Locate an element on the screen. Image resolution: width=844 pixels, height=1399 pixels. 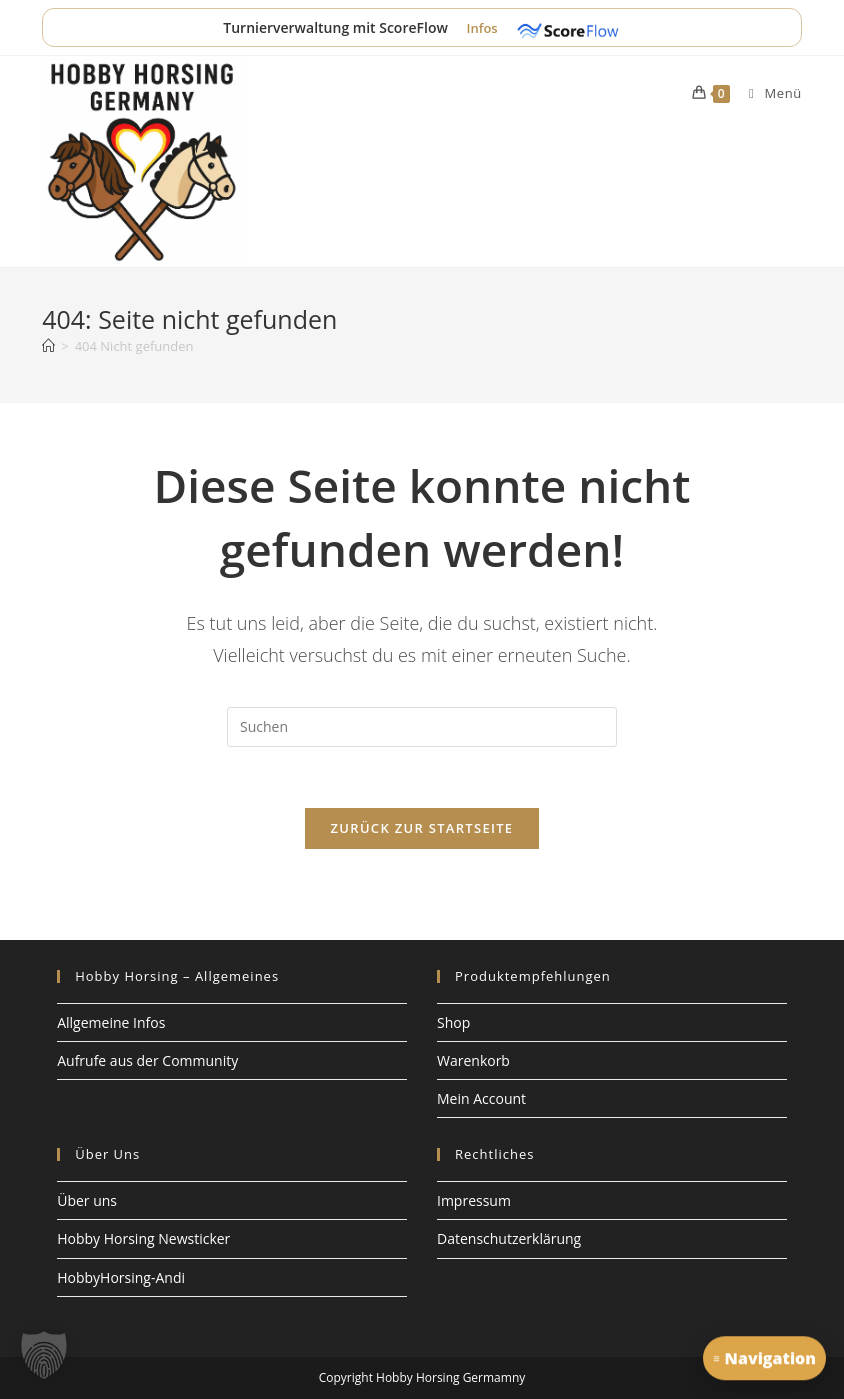
[Suchabfrage eingeben] is located at coordinates (422, 727).